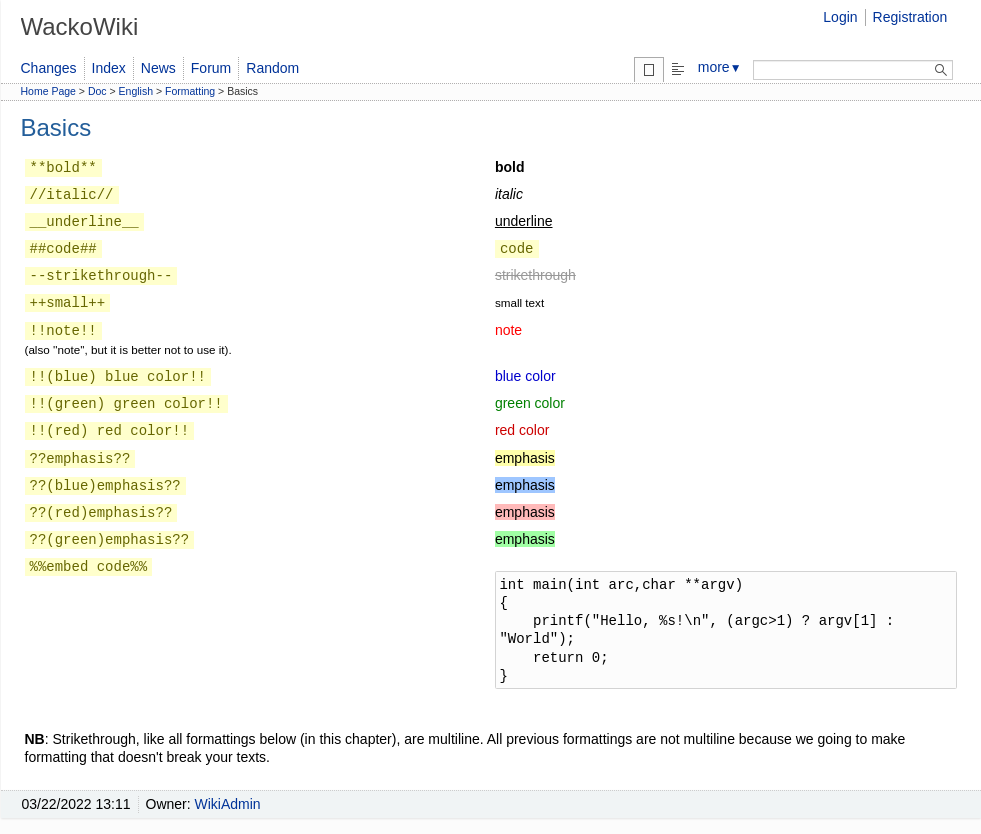 The height and width of the screenshot is (834, 981). I want to click on Home Page, so click(48, 91).